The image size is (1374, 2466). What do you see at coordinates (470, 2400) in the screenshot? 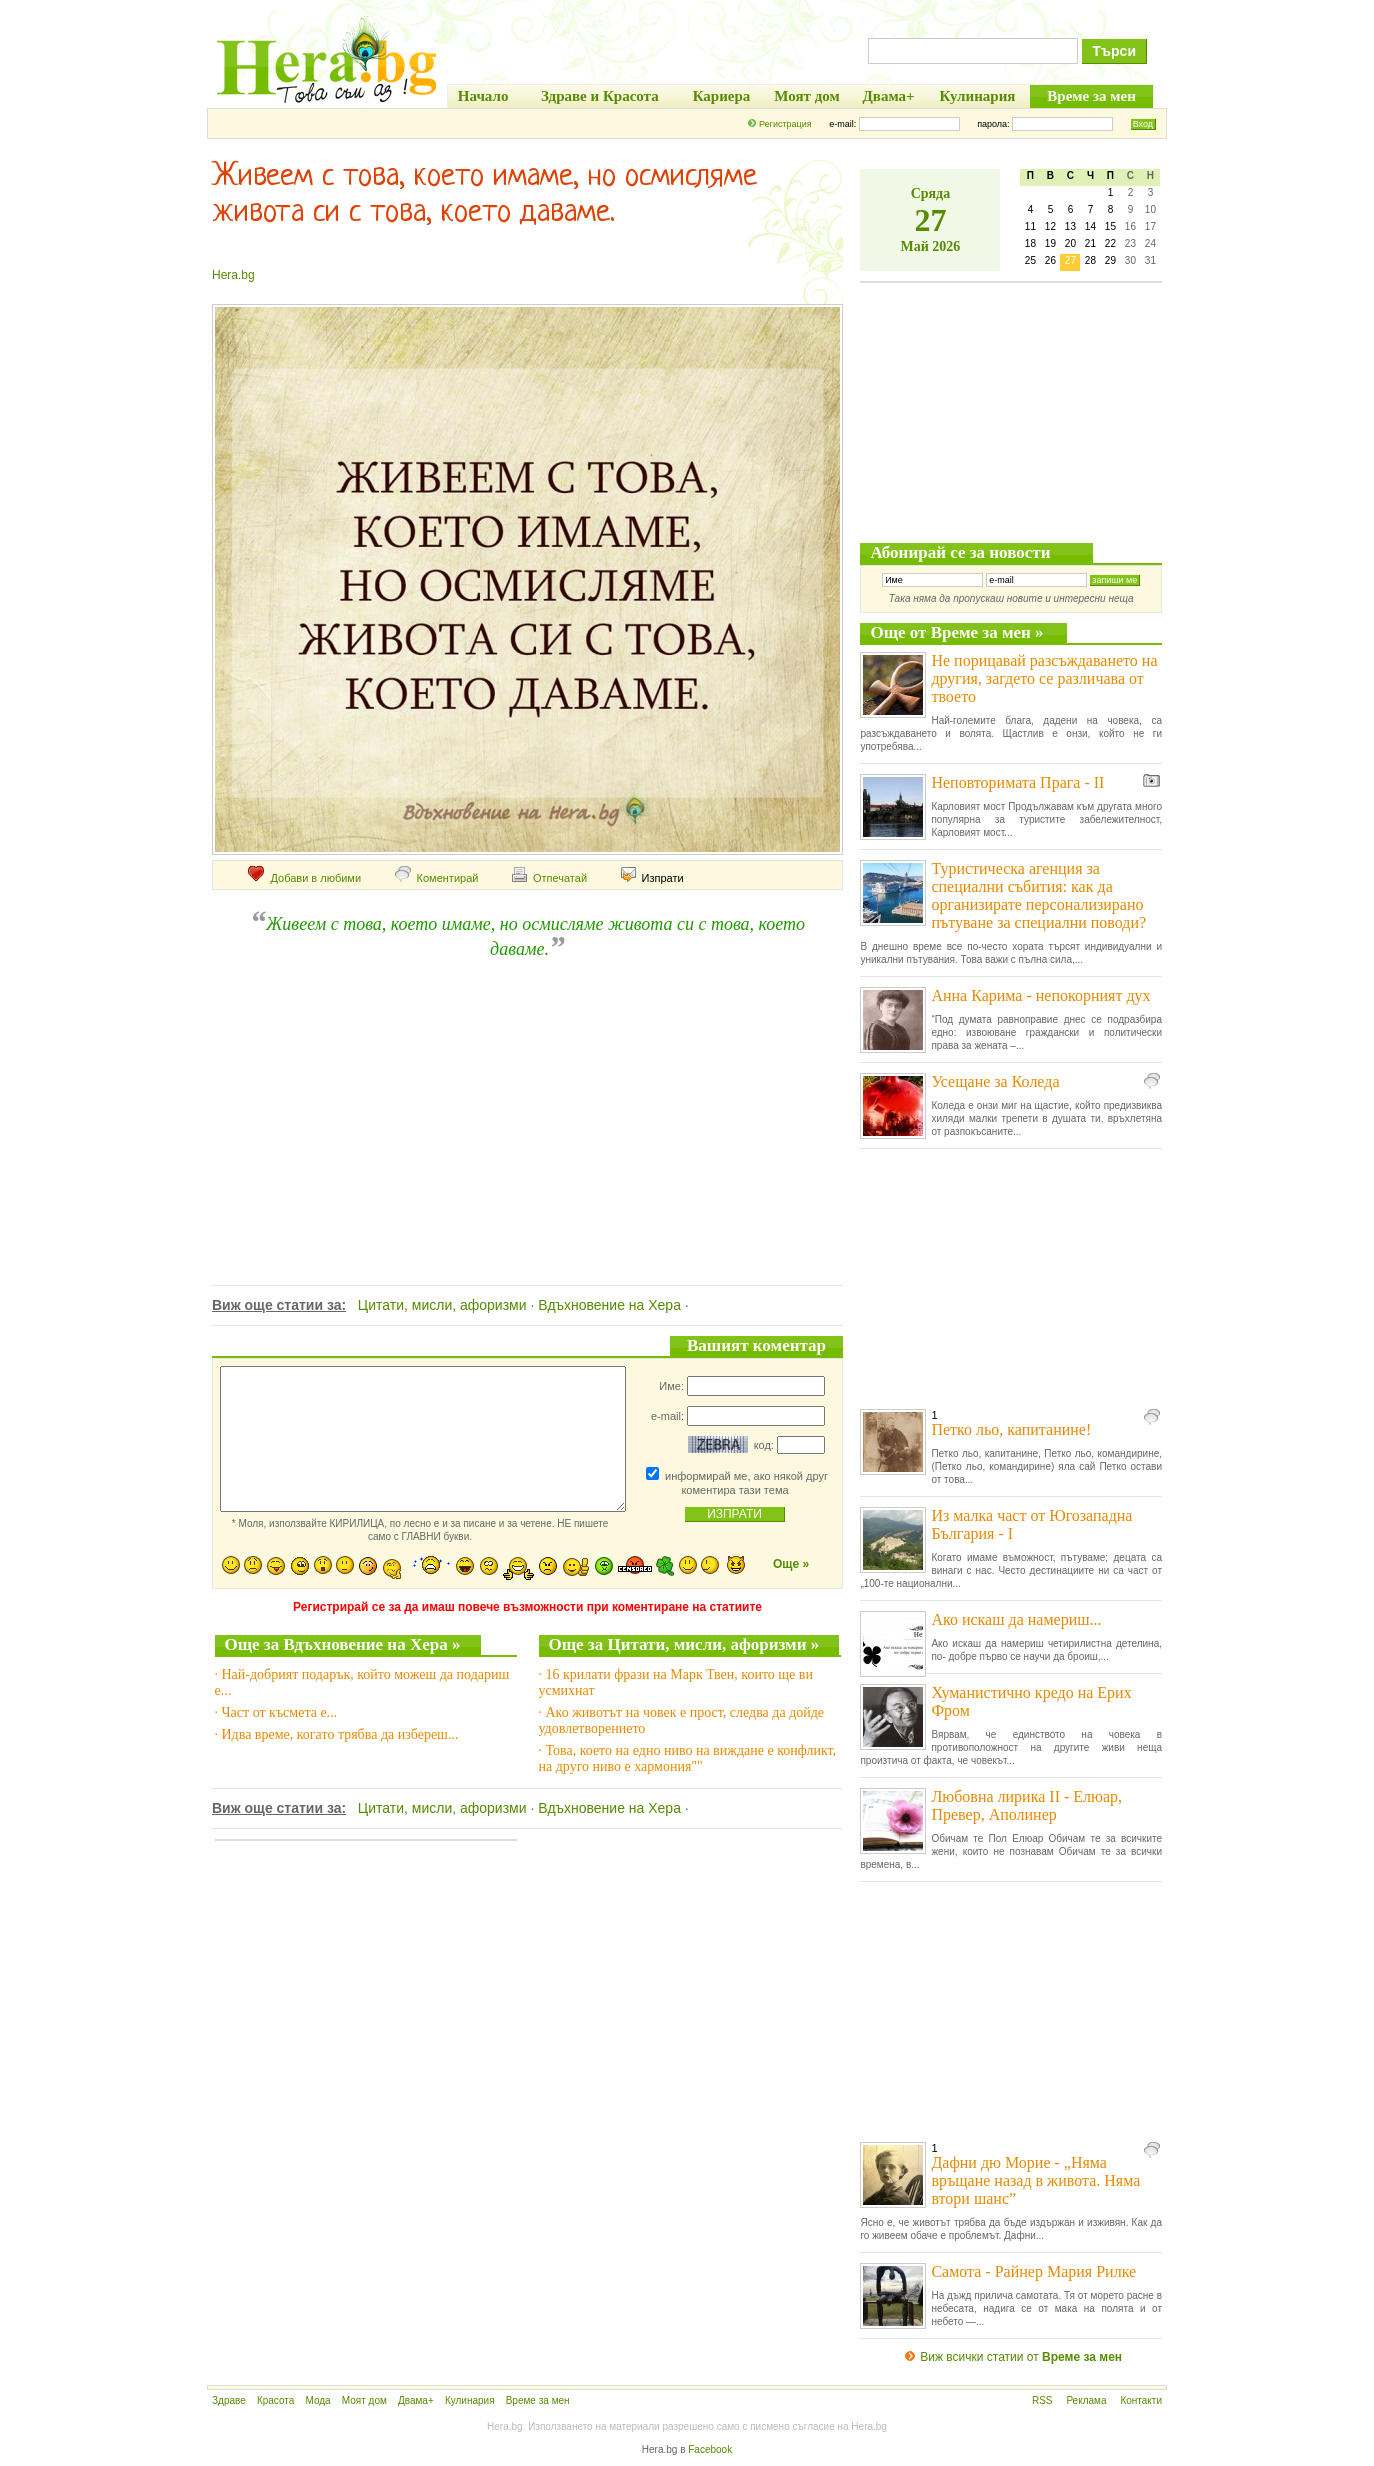
I see `Кулинария` at bounding box center [470, 2400].